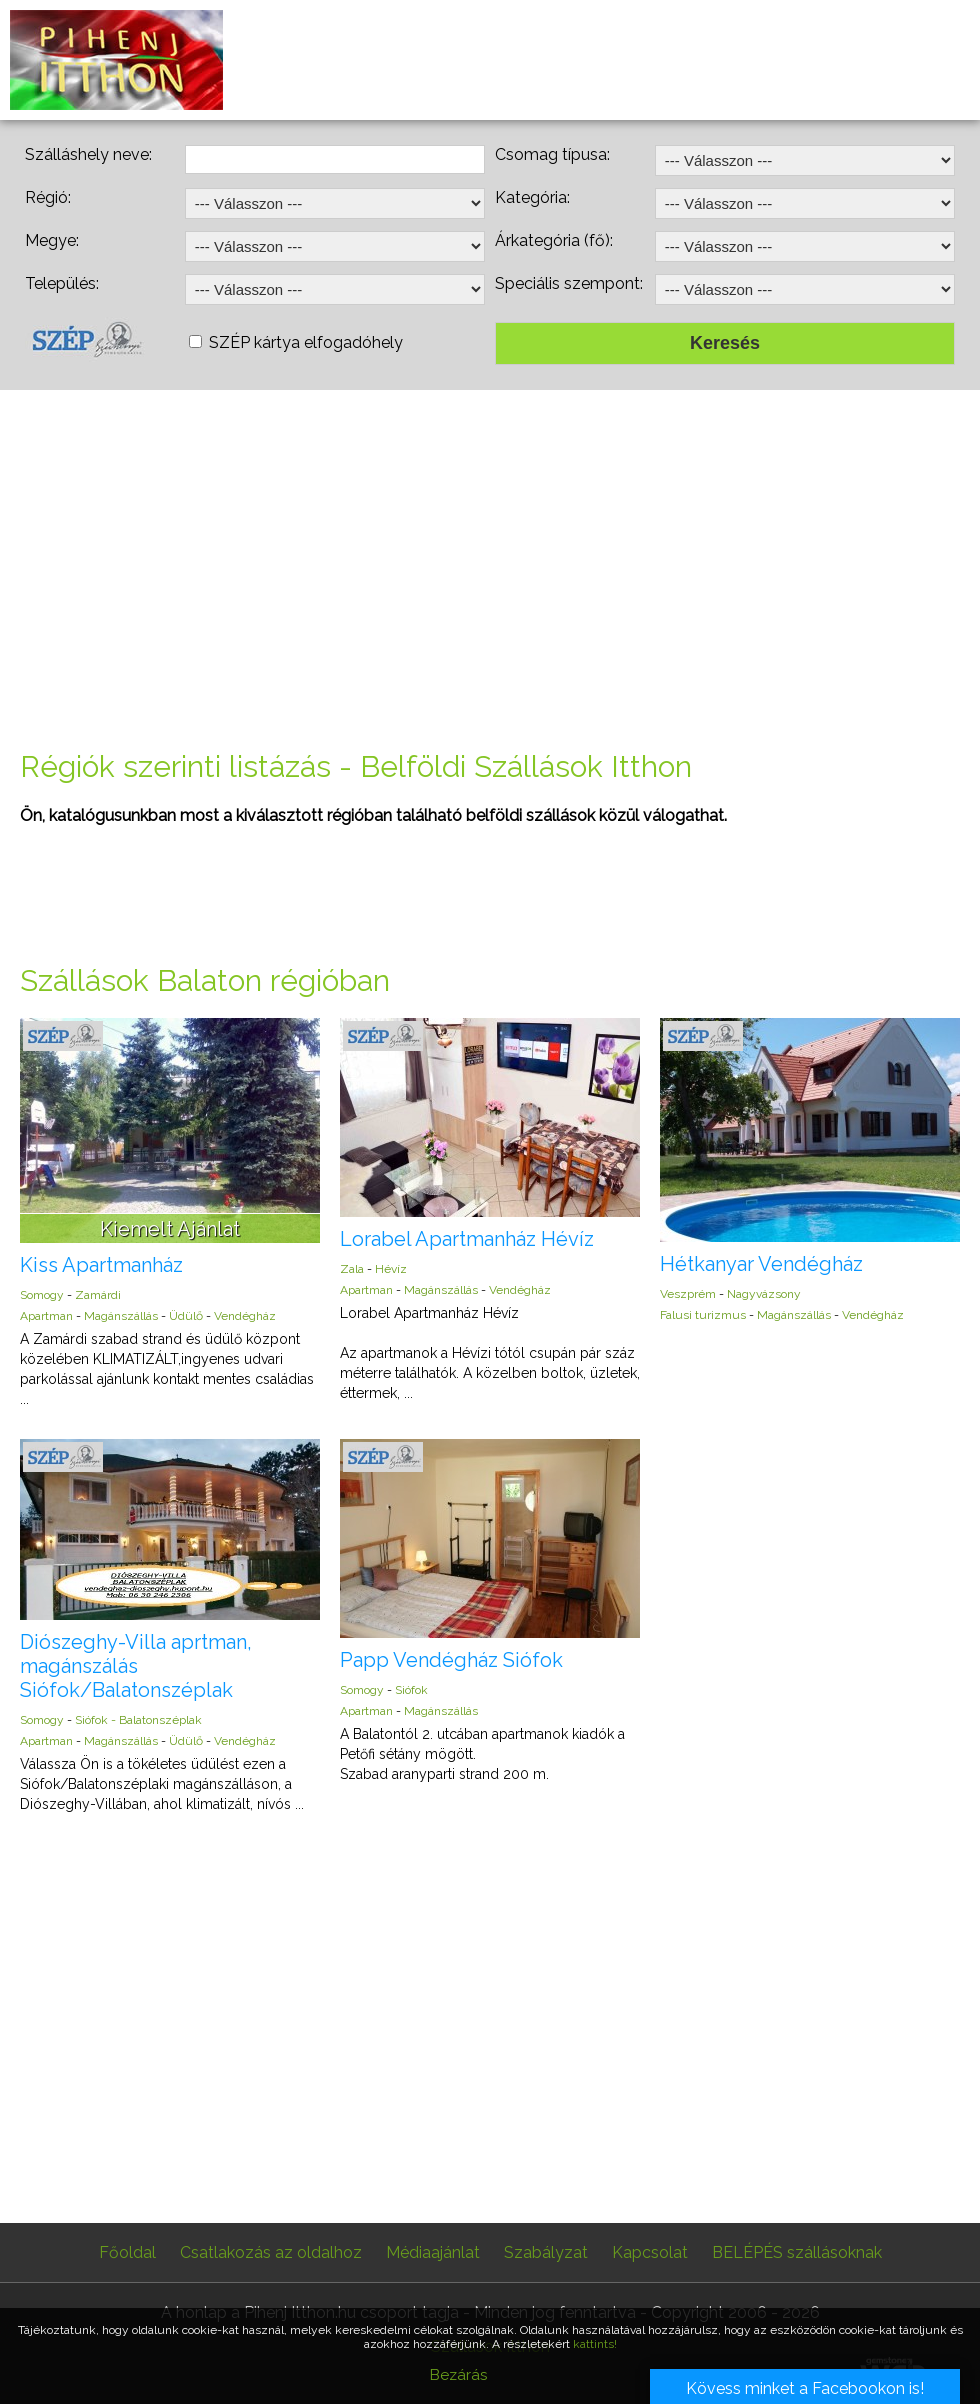  Describe the element at coordinates (688, 1294) in the screenshot. I see `Veszprém` at that location.